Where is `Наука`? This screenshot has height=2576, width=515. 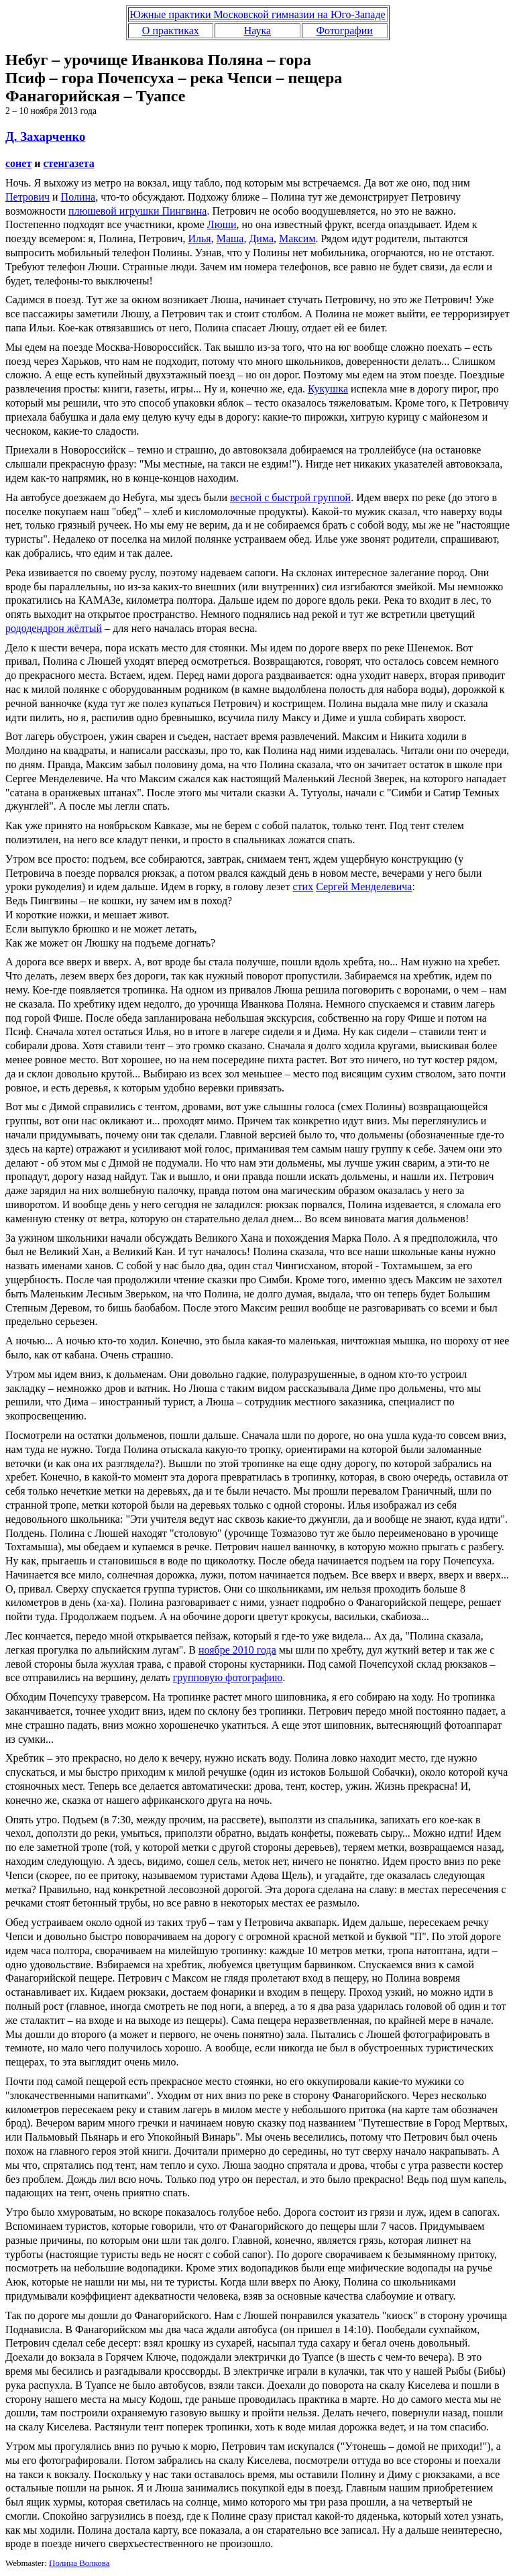 Наука is located at coordinates (257, 30).